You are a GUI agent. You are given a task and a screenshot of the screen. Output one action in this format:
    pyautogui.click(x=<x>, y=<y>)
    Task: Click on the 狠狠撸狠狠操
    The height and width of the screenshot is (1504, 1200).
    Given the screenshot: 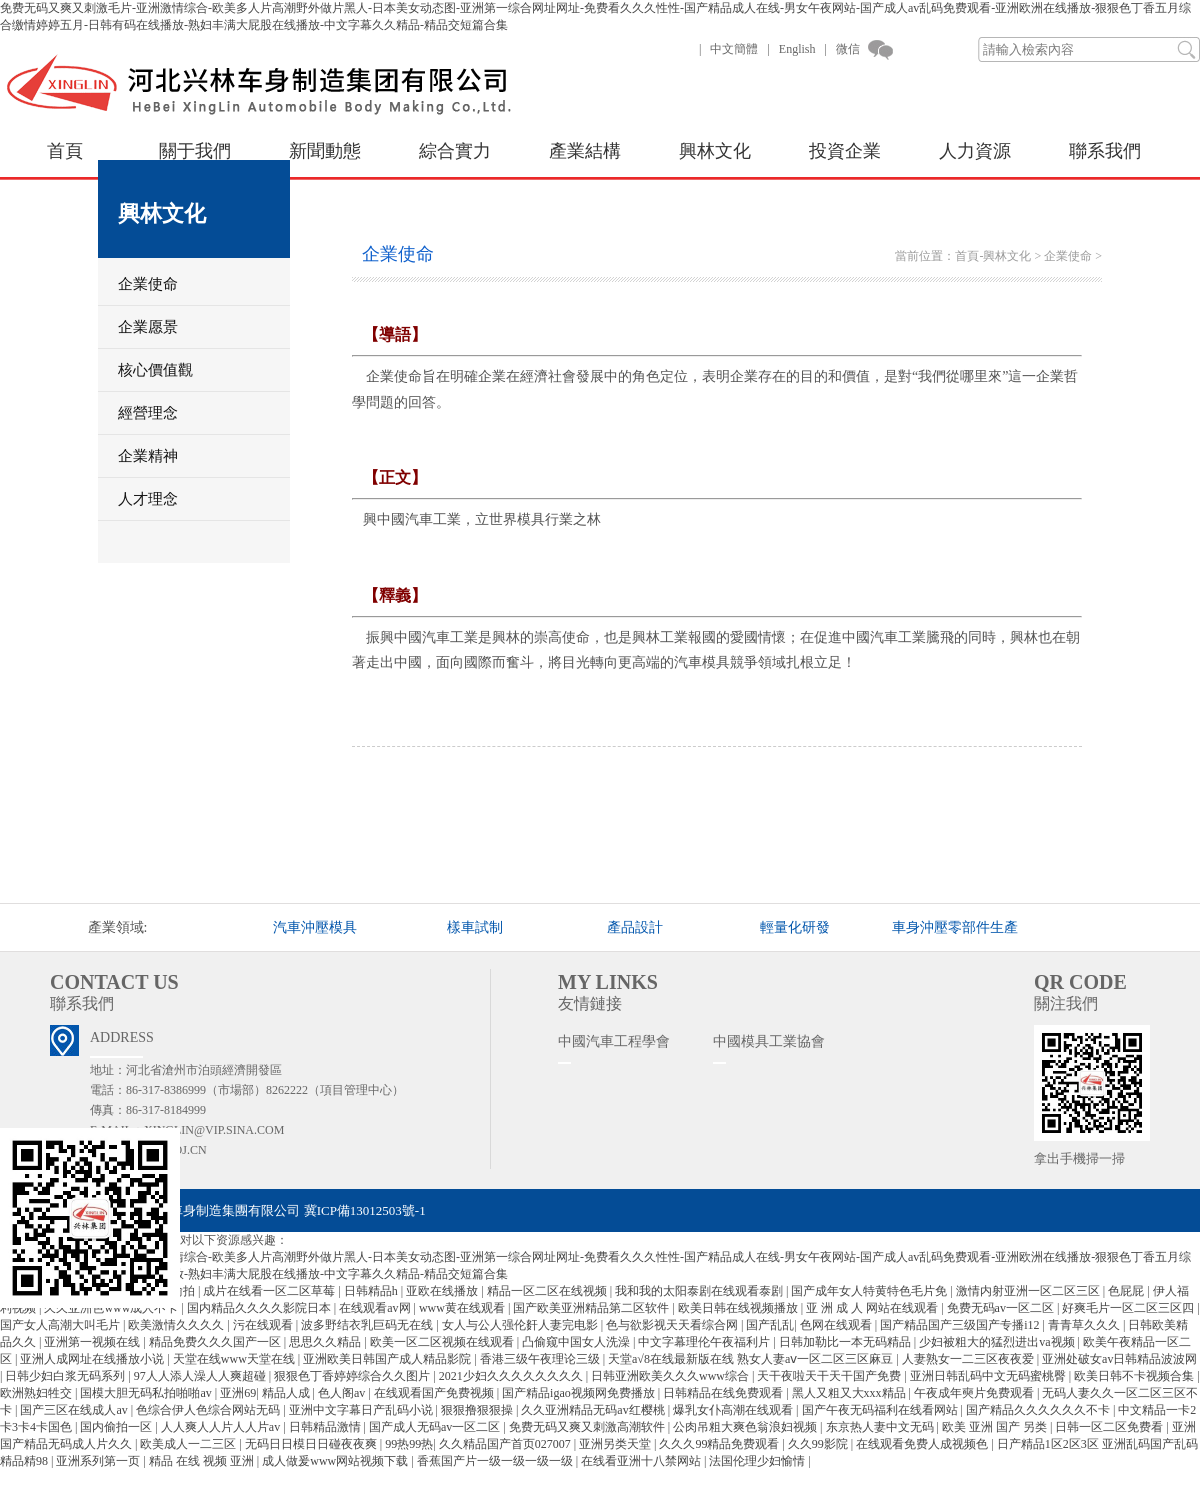 What is the action you would take?
    pyautogui.click(x=478, y=1410)
    